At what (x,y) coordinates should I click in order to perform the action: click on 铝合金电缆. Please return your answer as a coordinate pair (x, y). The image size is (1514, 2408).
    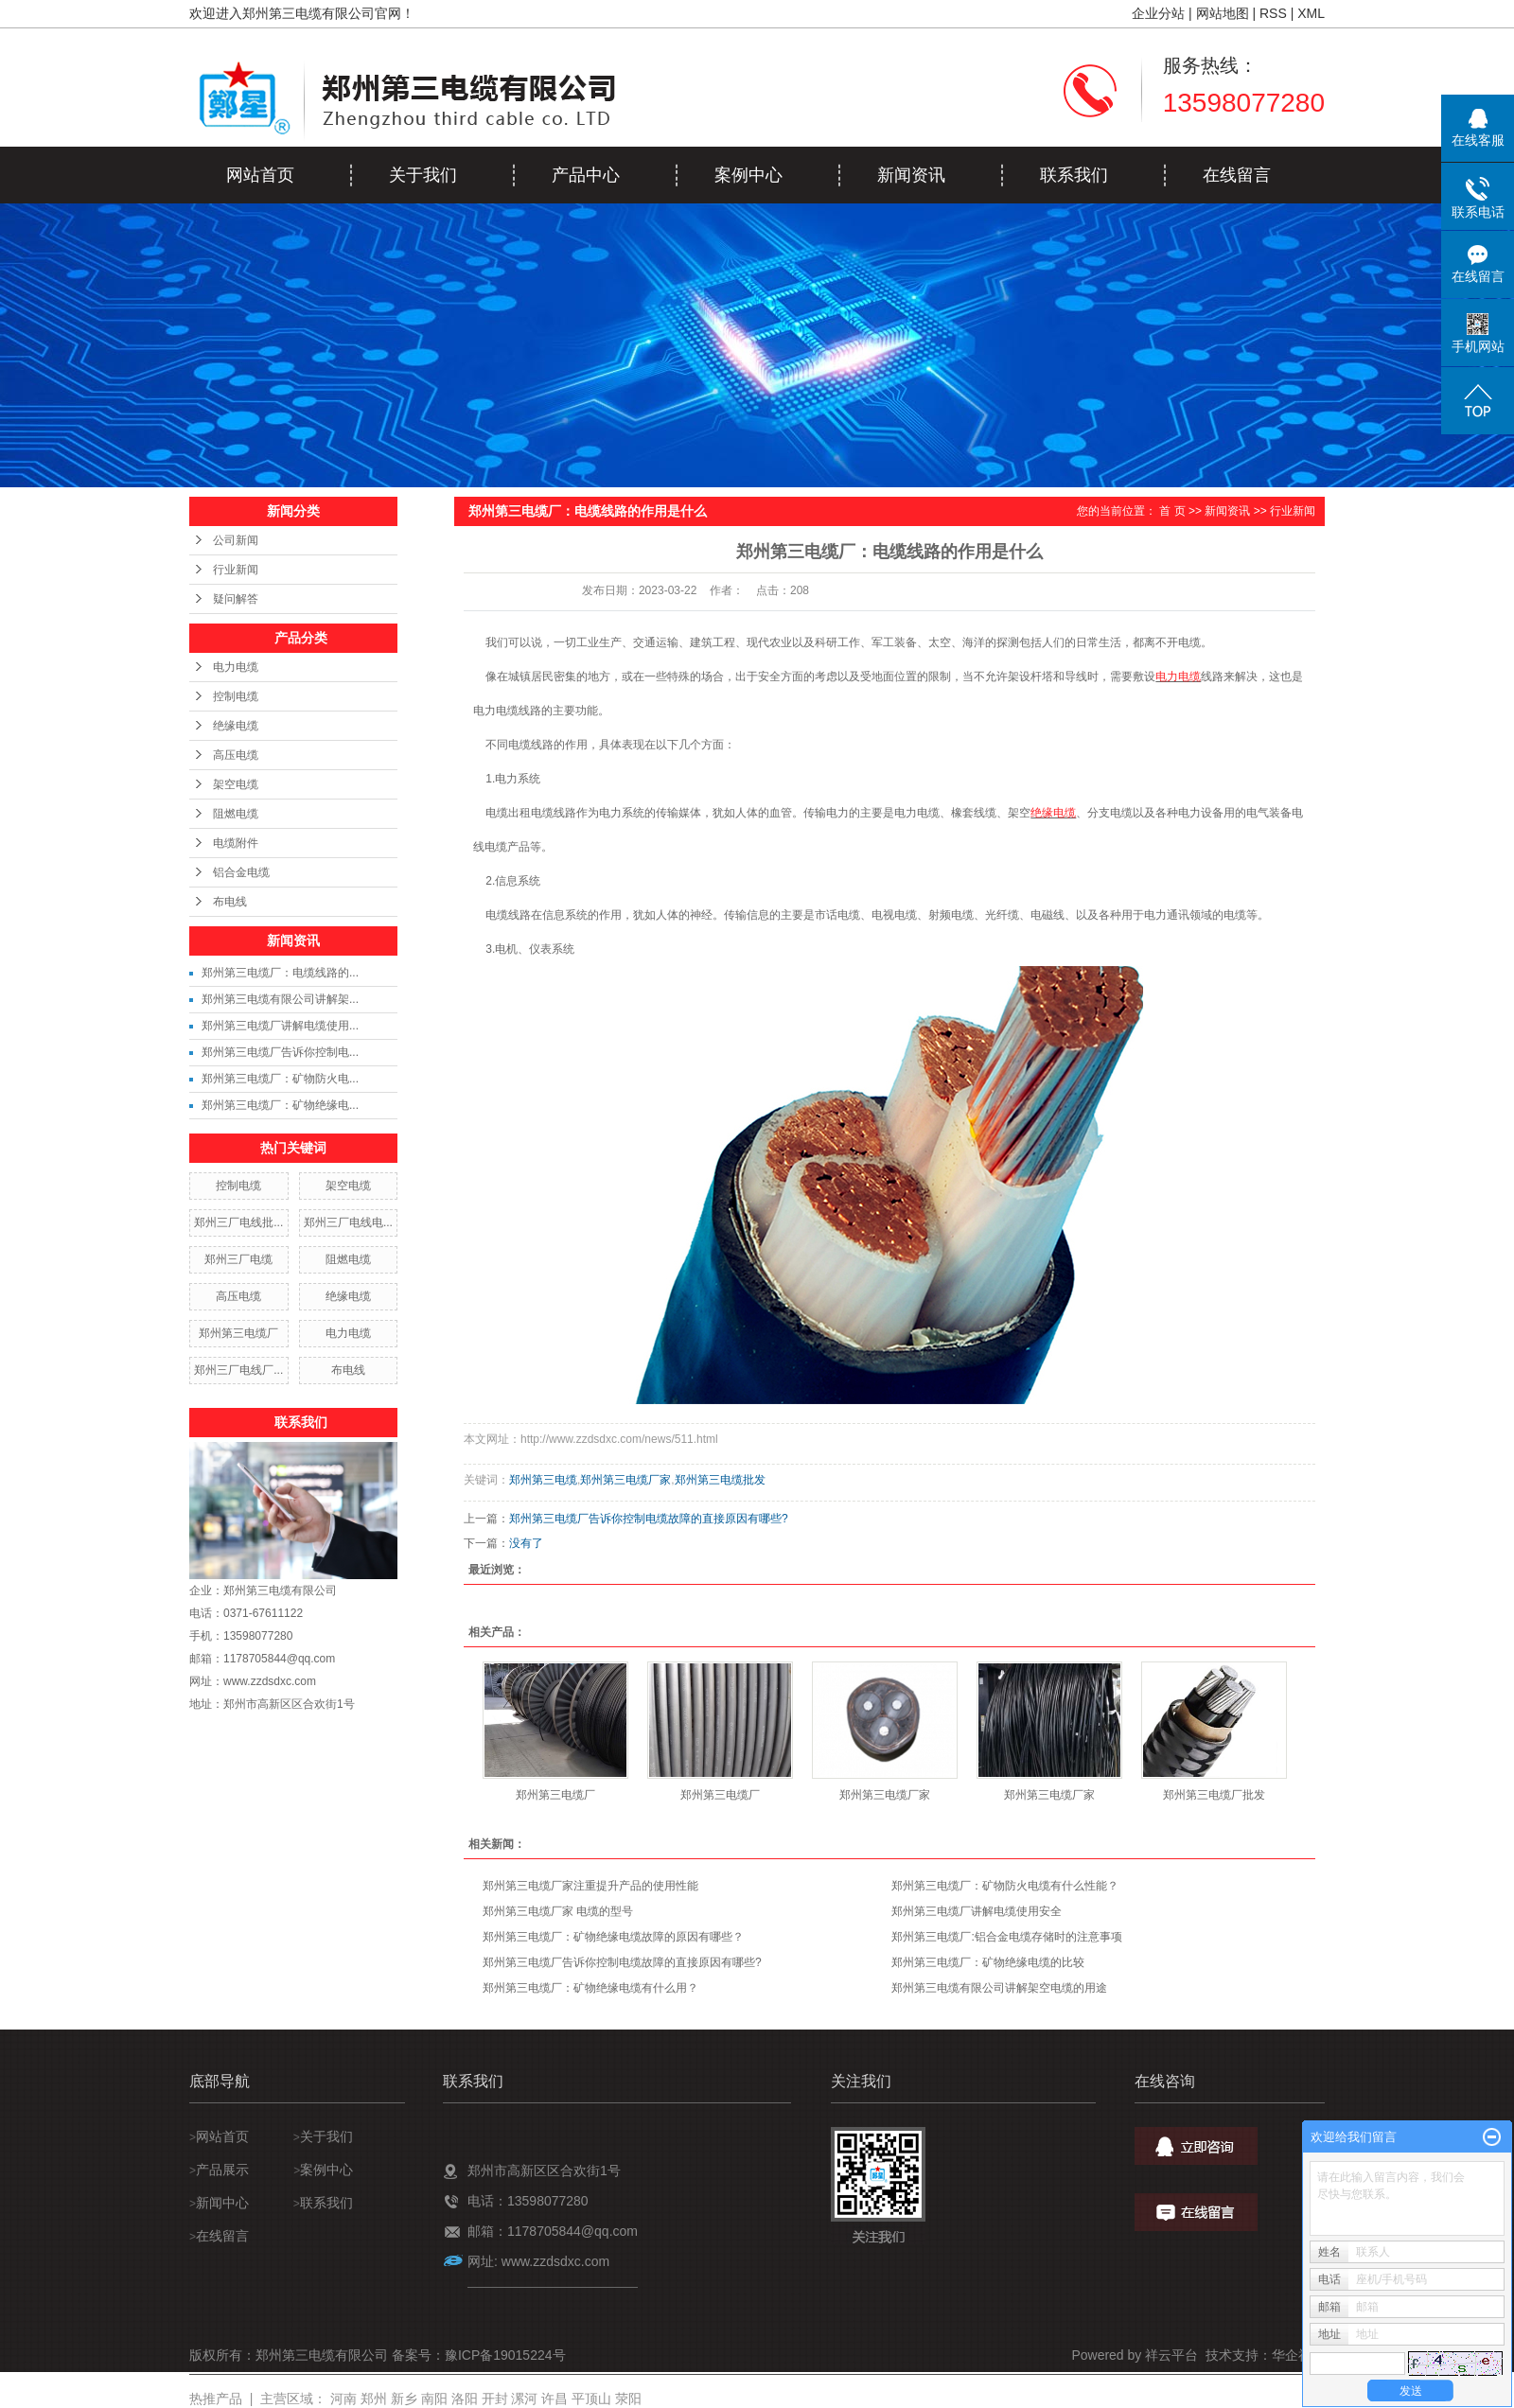
    Looking at the image, I should click on (241, 872).